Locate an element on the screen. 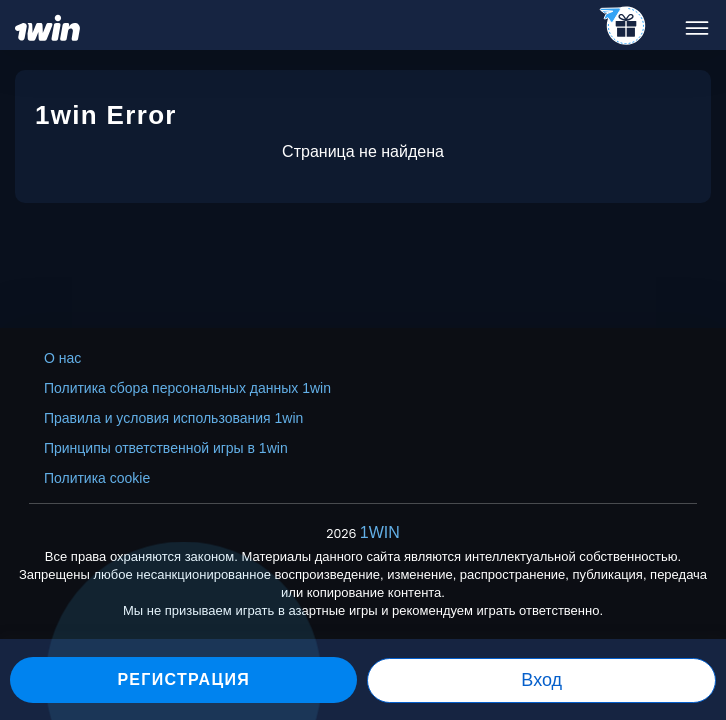  Регистрация is located at coordinates (183, 679).